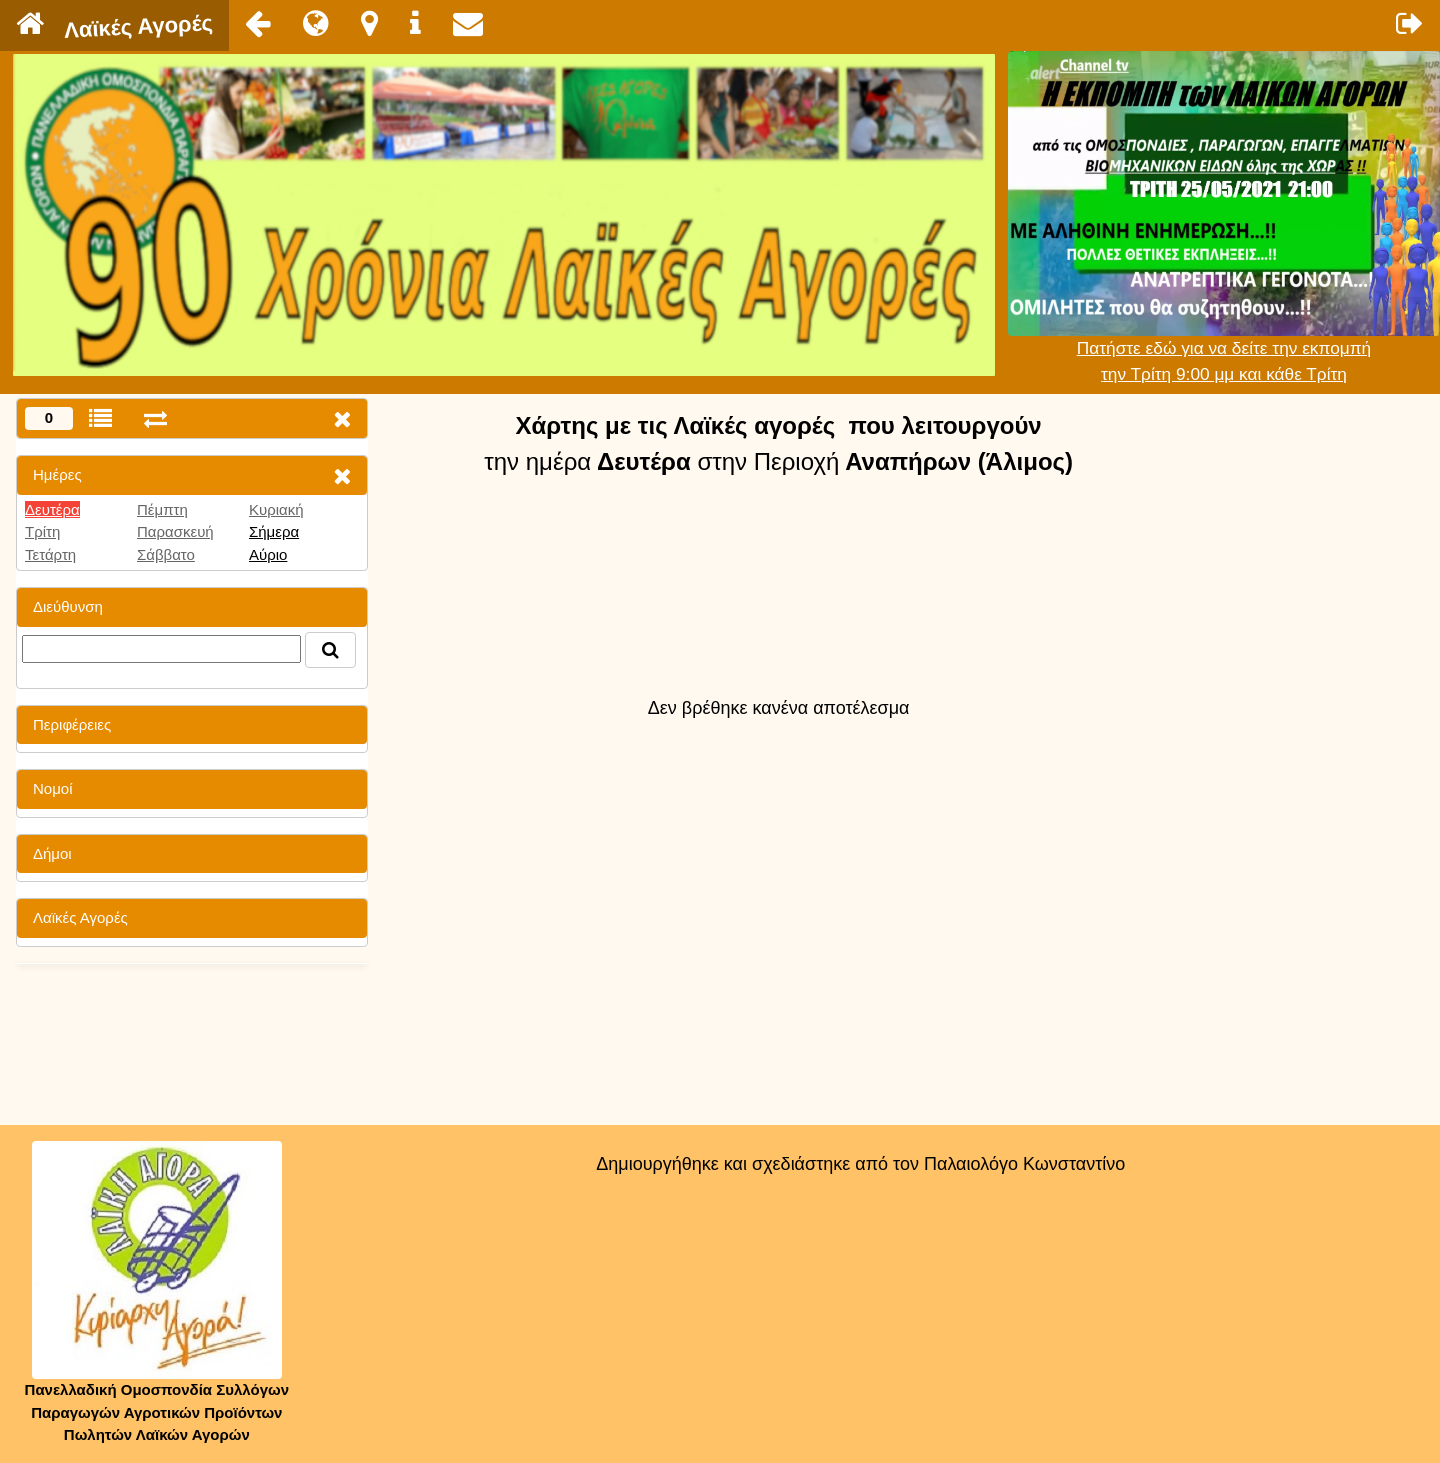 The height and width of the screenshot is (1463, 1440). Describe the element at coordinates (50, 554) in the screenshot. I see `Τετάρτη` at that location.